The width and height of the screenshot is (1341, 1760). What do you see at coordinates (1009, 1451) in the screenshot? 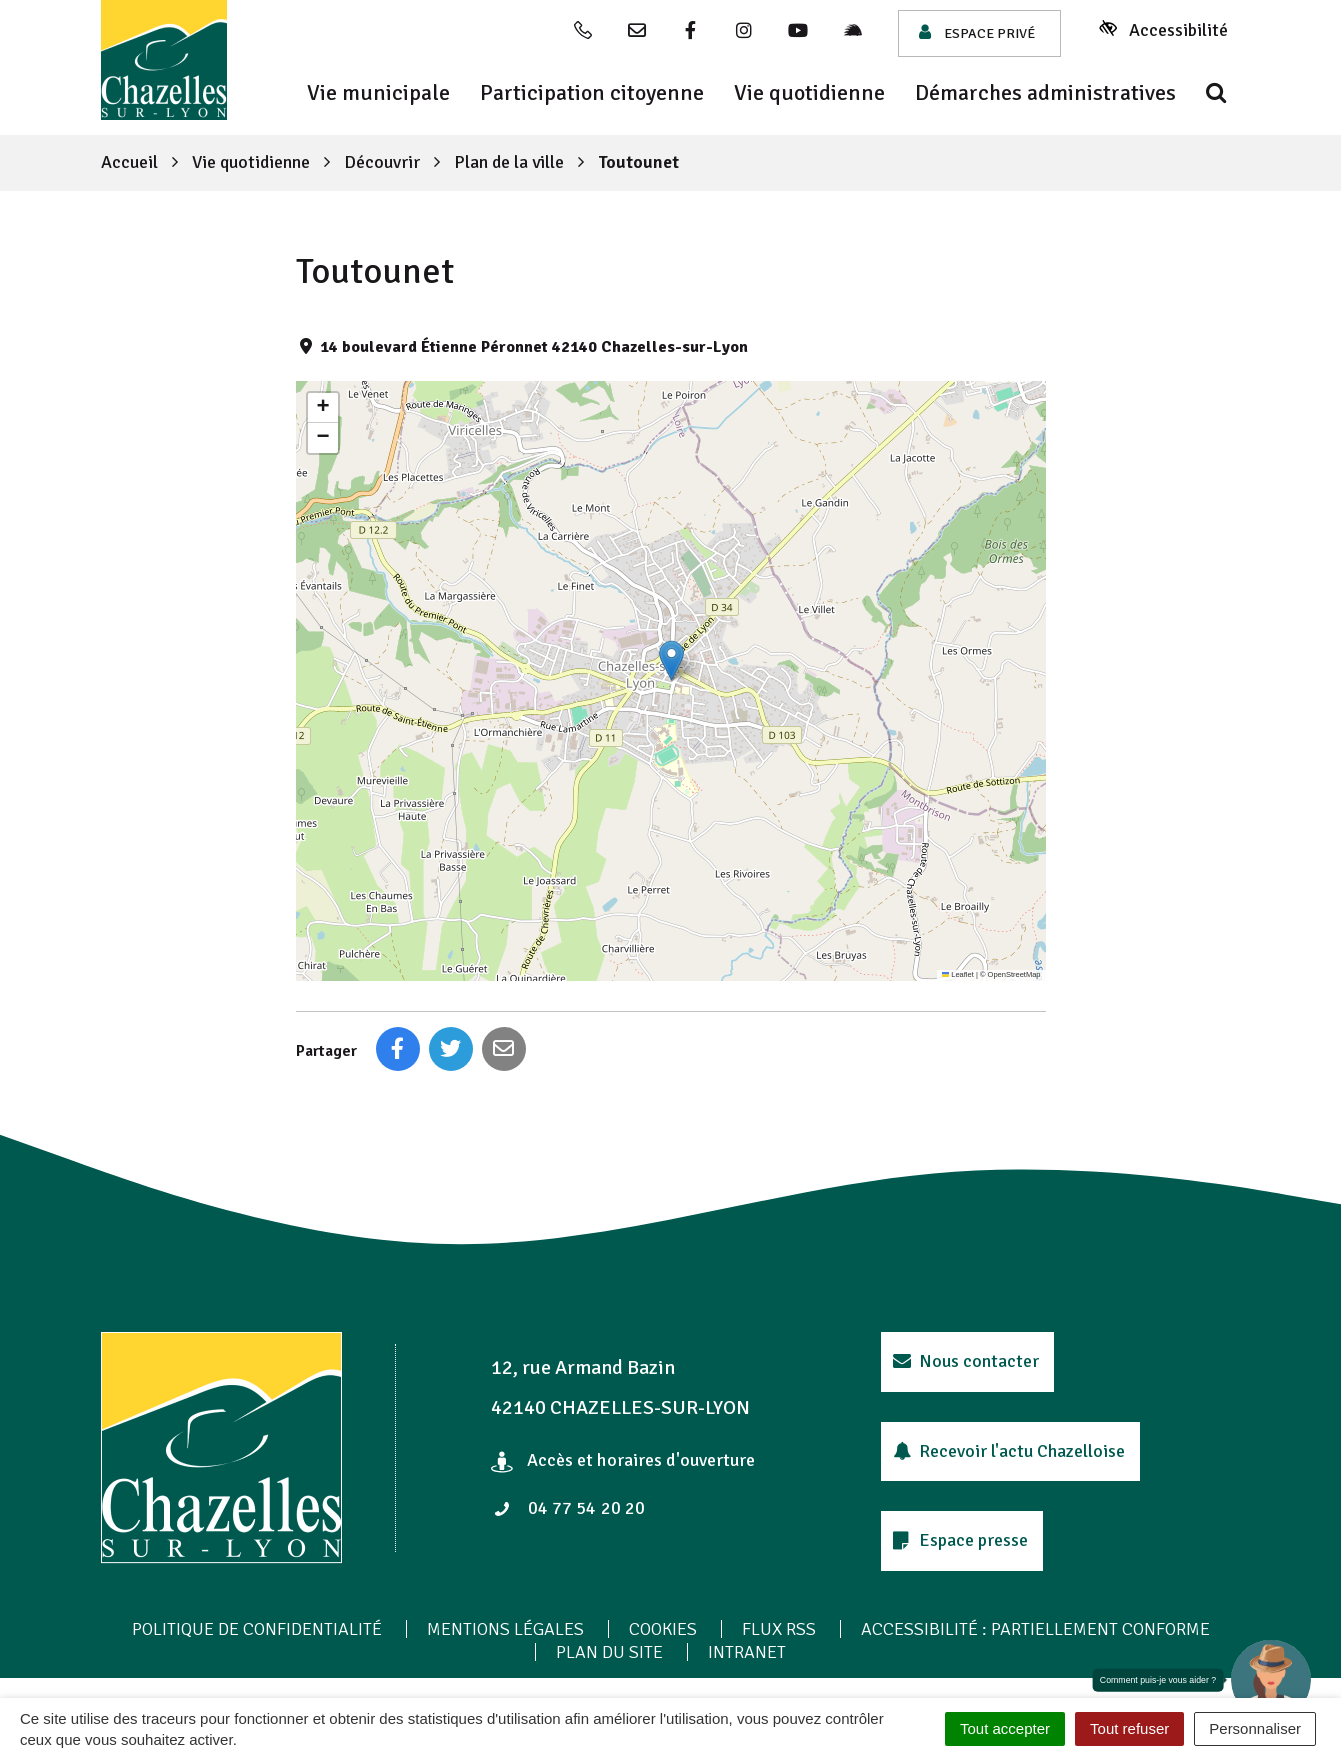
I see `Recevoir l'actu Chazelloise` at bounding box center [1009, 1451].